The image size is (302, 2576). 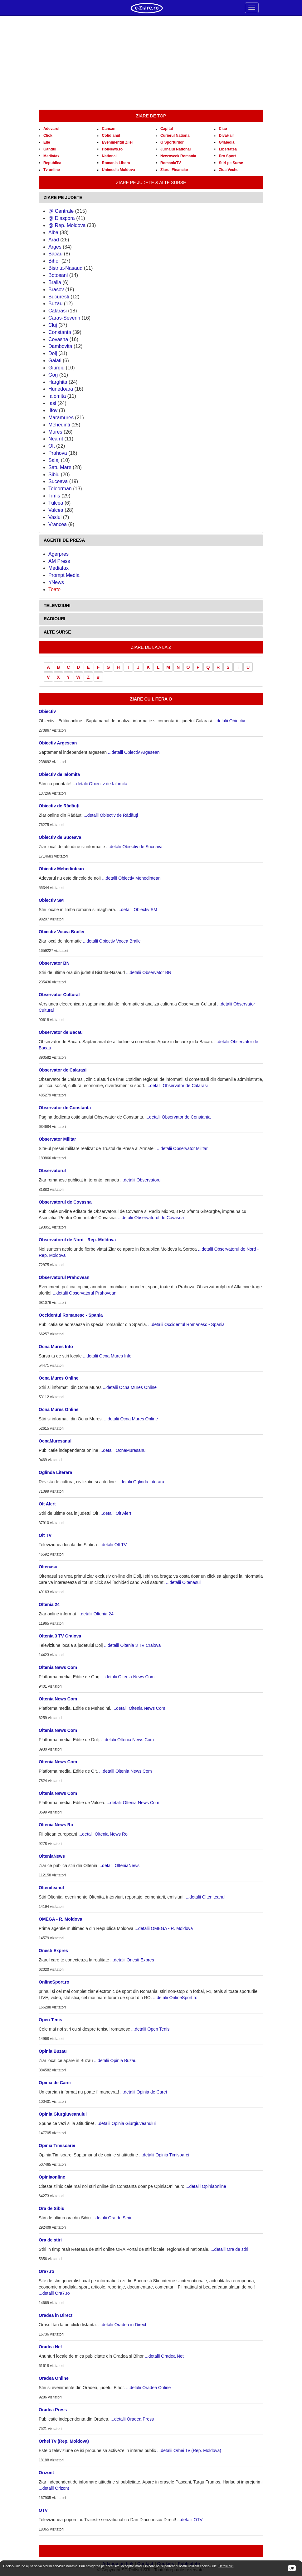 I want to click on Cotidianul, so click(x=111, y=135).